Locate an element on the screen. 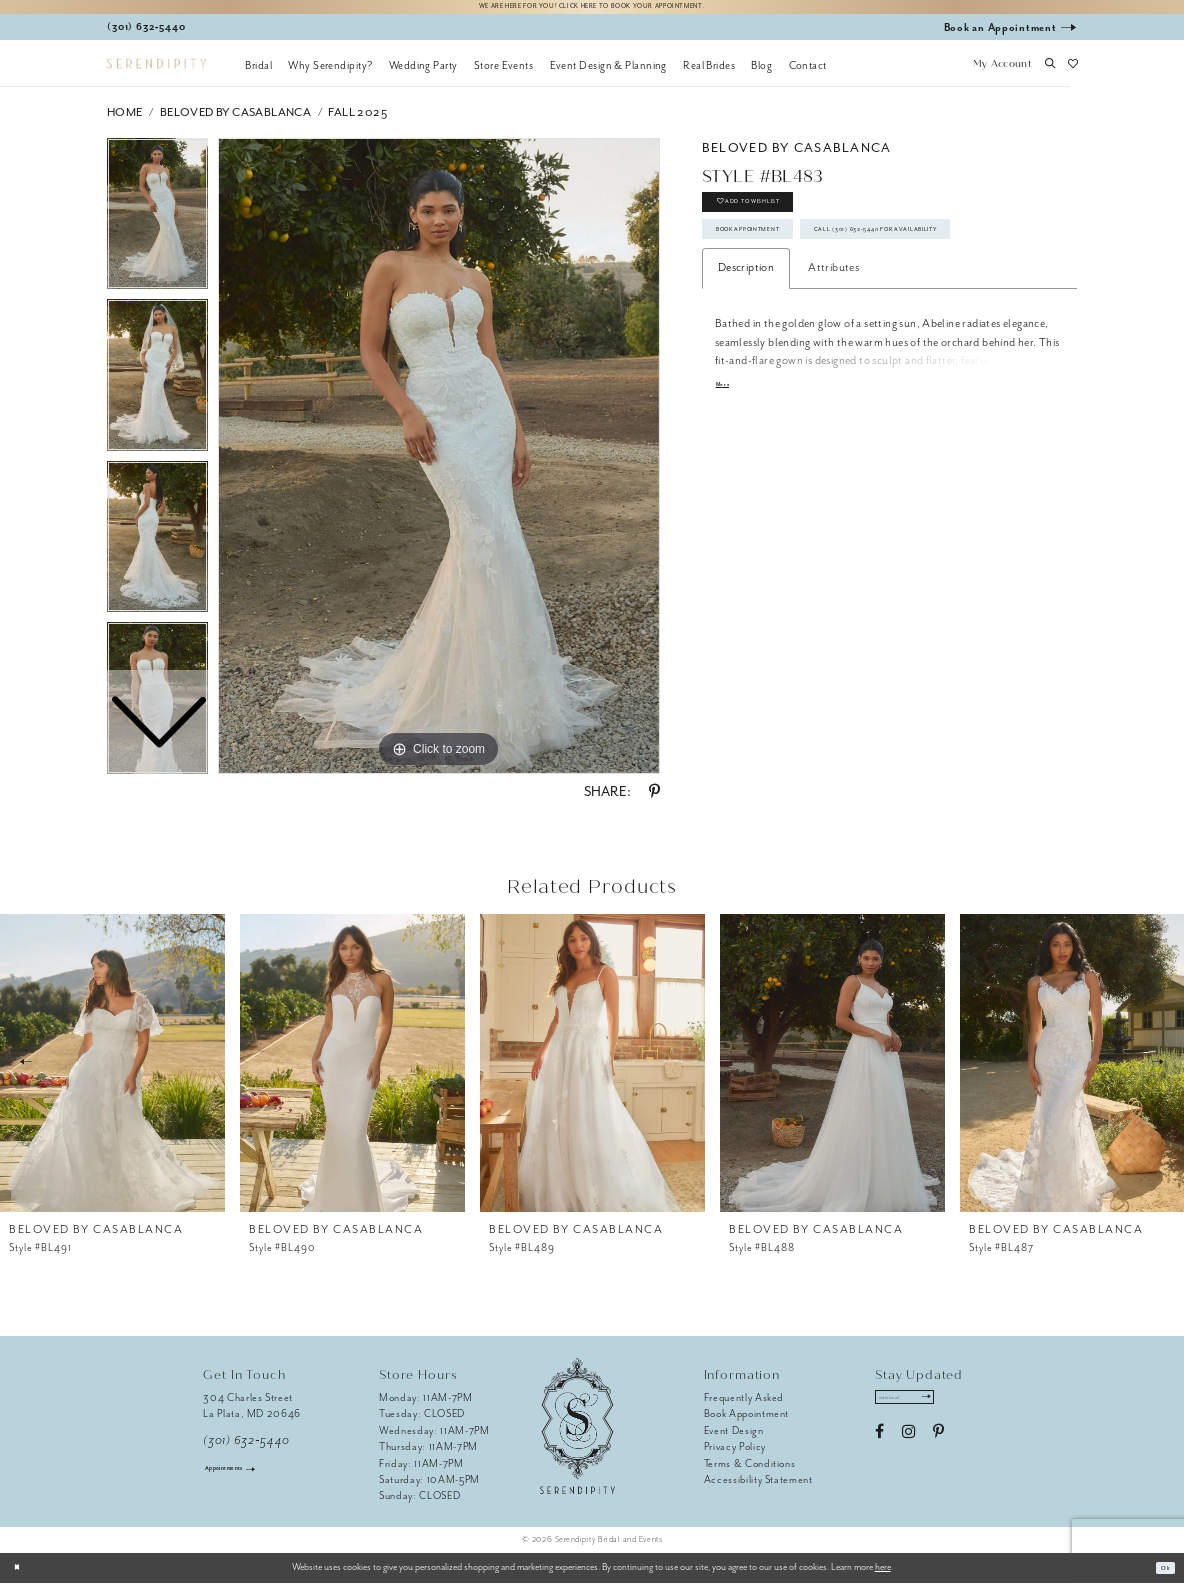 This screenshot has height=1593, width=1184. Event Design is located at coordinates (734, 1439).